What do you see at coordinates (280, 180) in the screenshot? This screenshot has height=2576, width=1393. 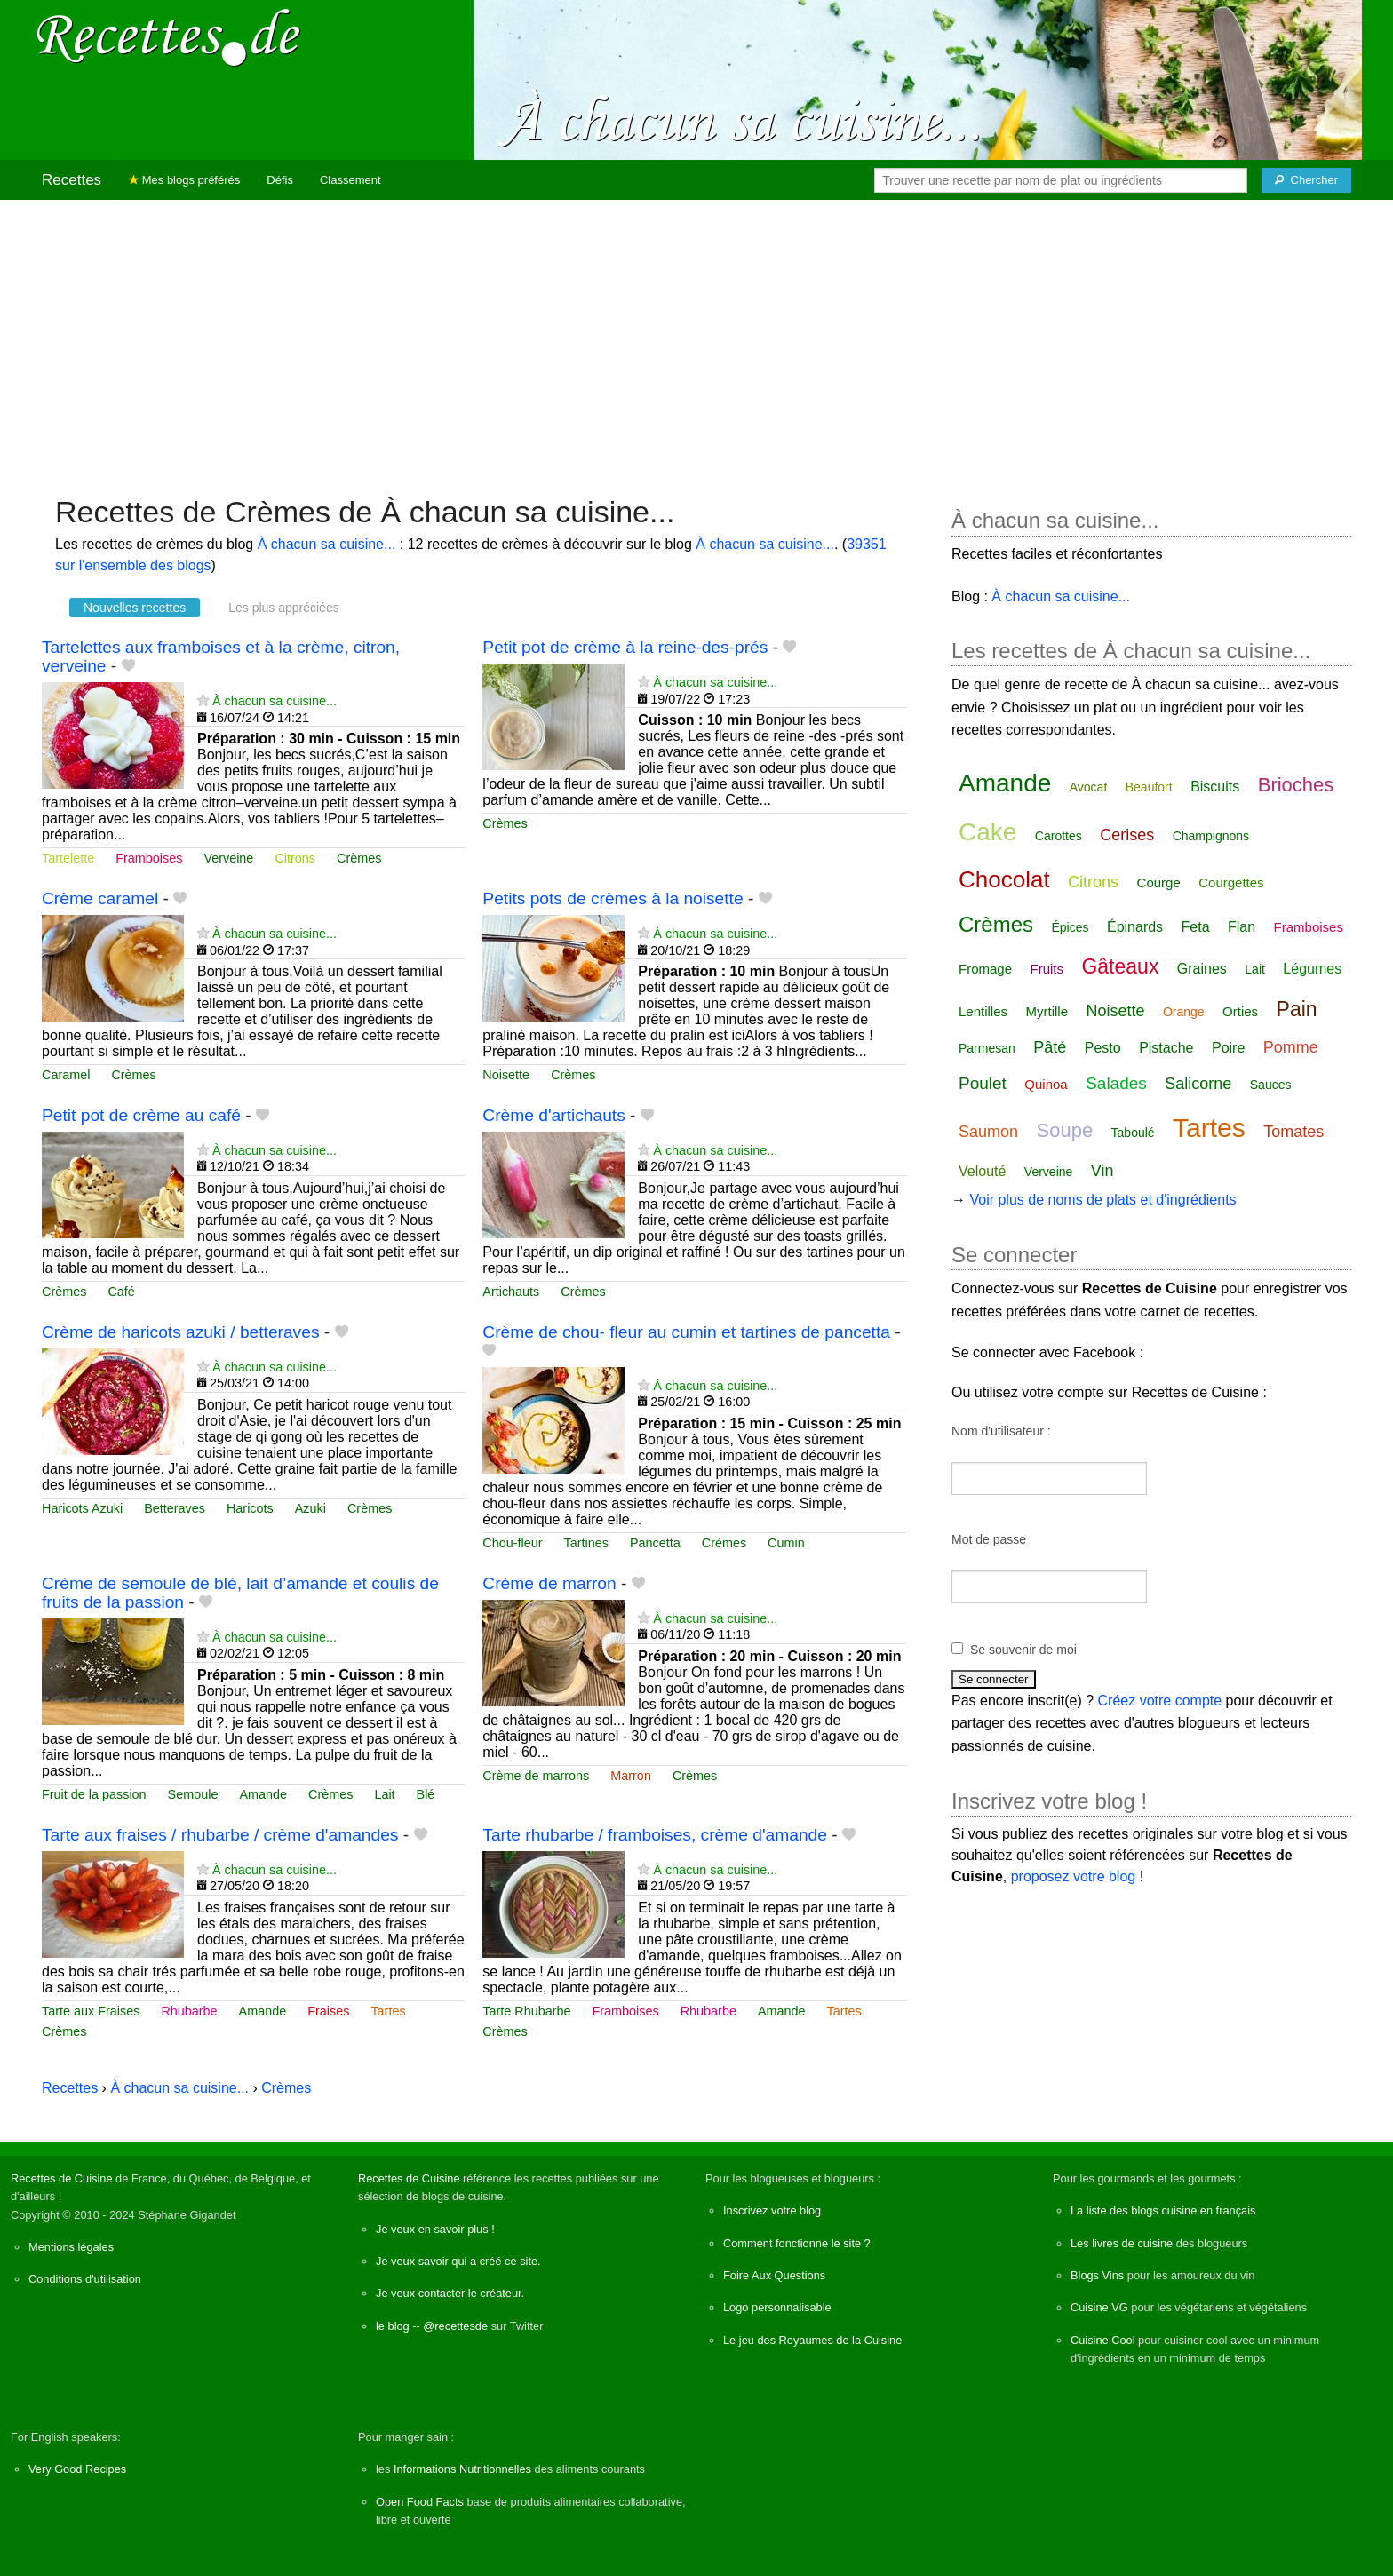 I see `Défis` at bounding box center [280, 180].